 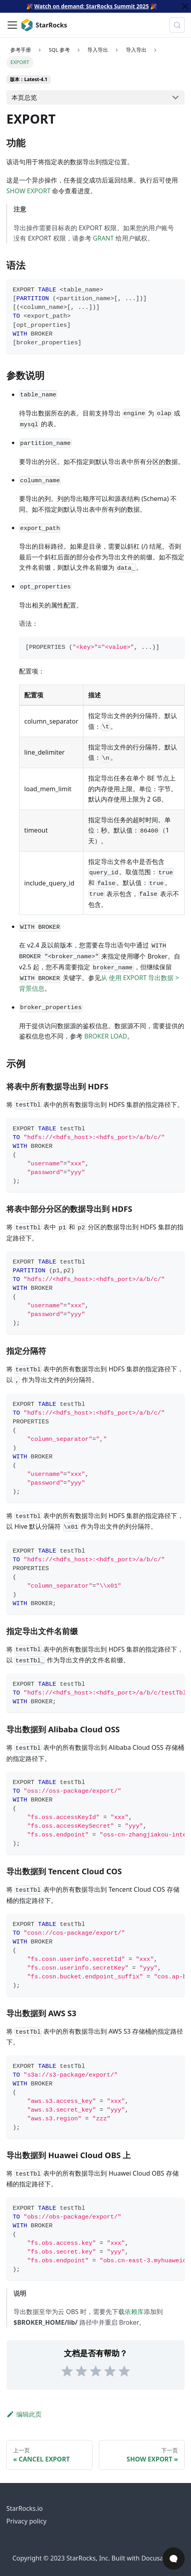 I want to click on [Open Chat], so click(x=173, y=2558).